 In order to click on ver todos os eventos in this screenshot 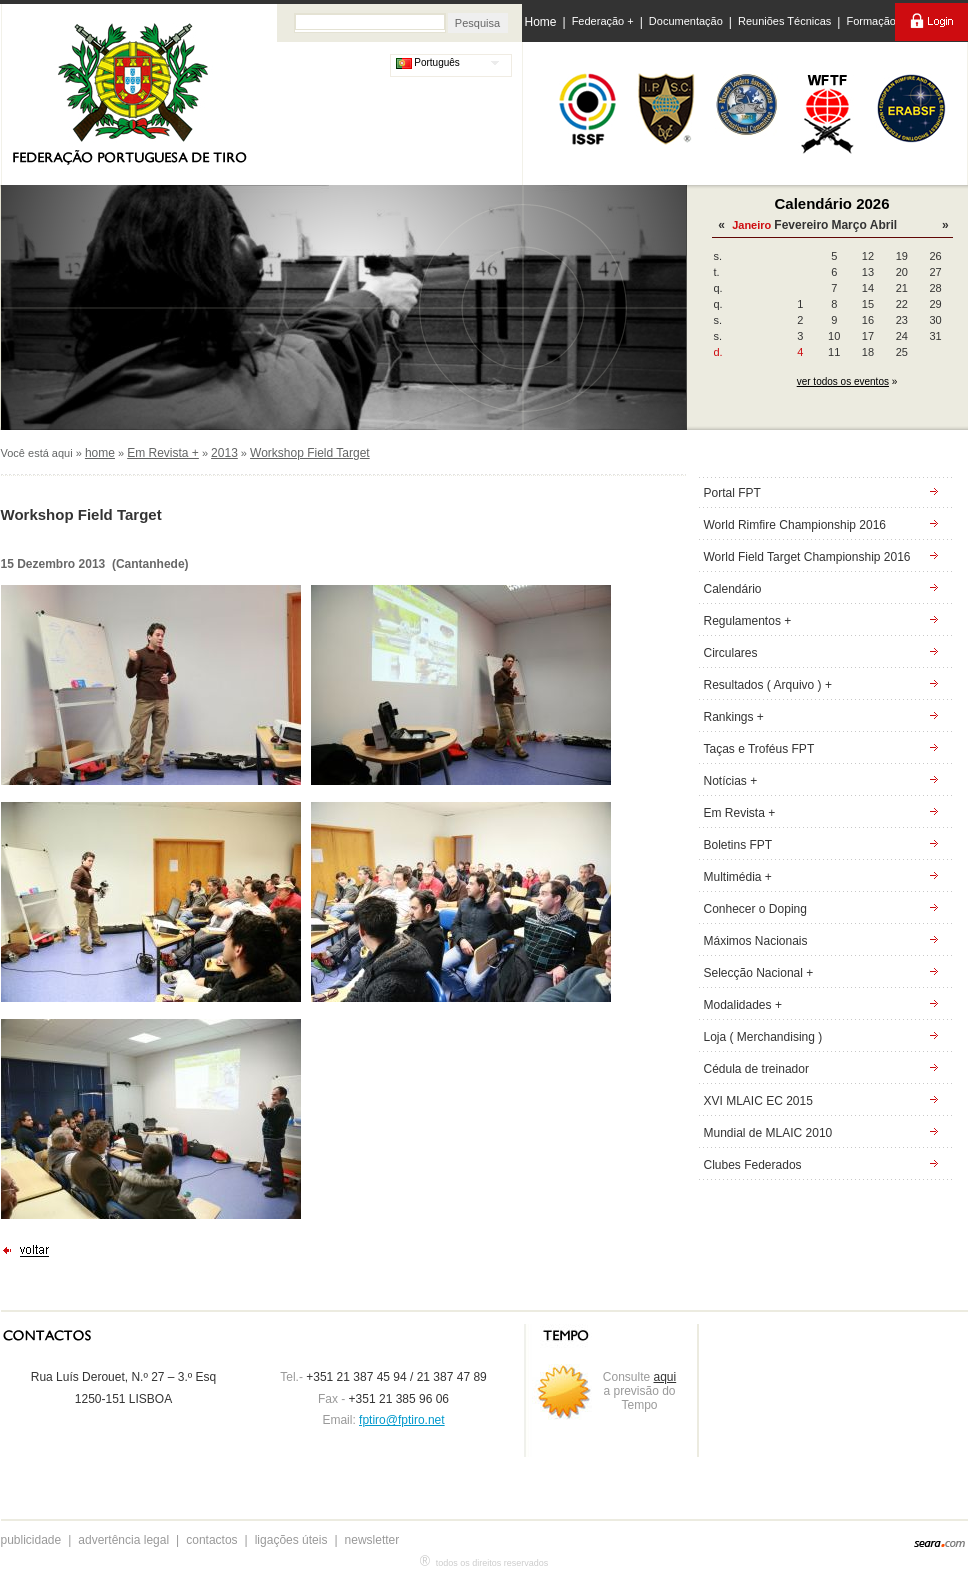, I will do `click(843, 381)`.